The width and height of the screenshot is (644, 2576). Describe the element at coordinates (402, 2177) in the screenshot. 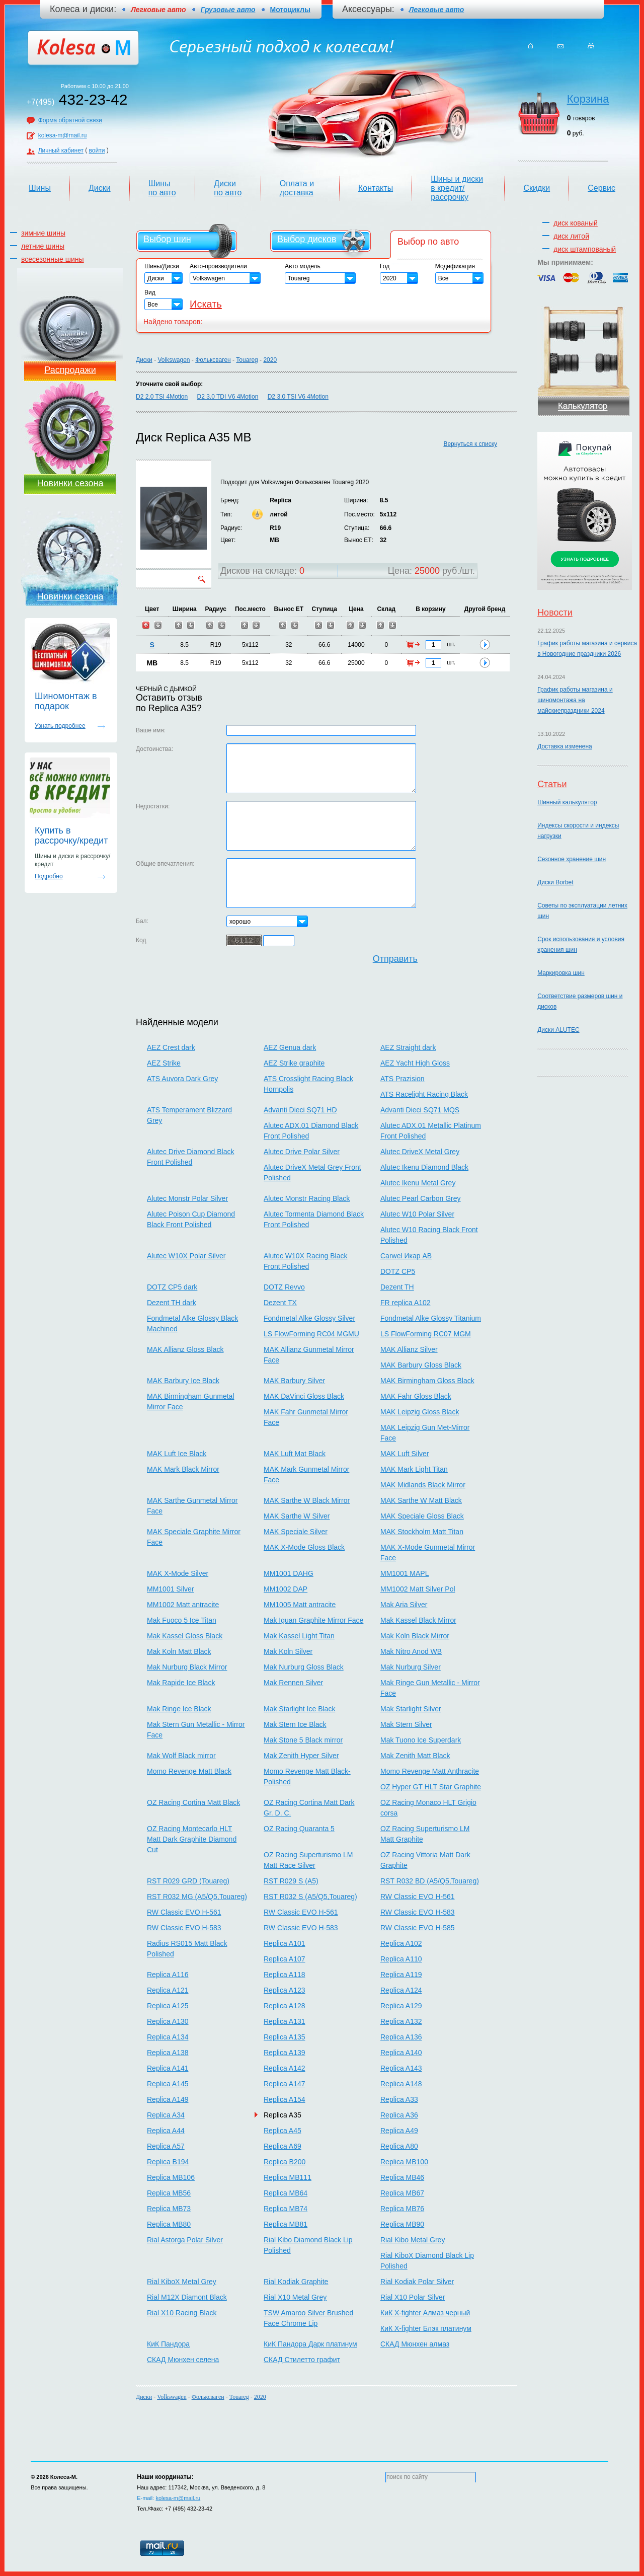

I see `Replica MB46` at that location.